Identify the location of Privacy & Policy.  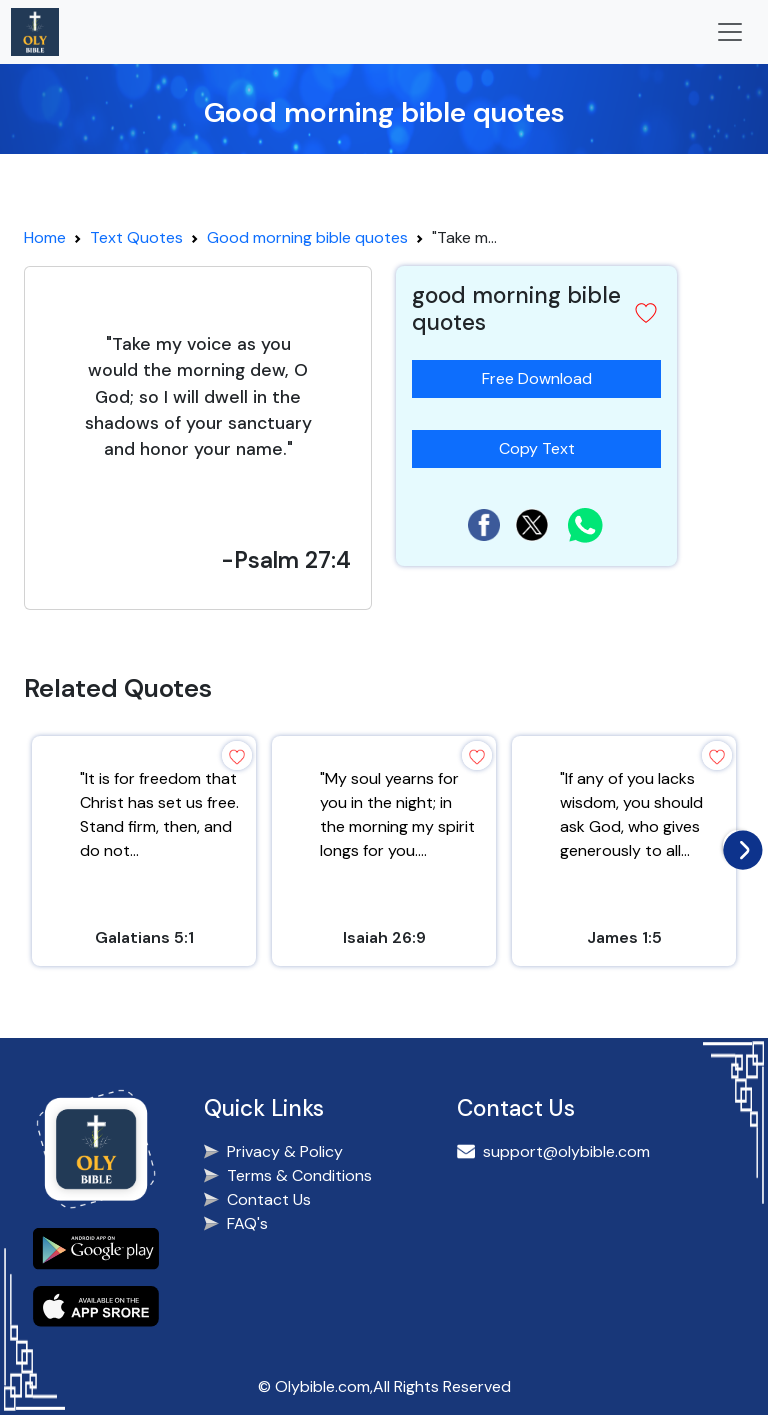
(285, 1151).